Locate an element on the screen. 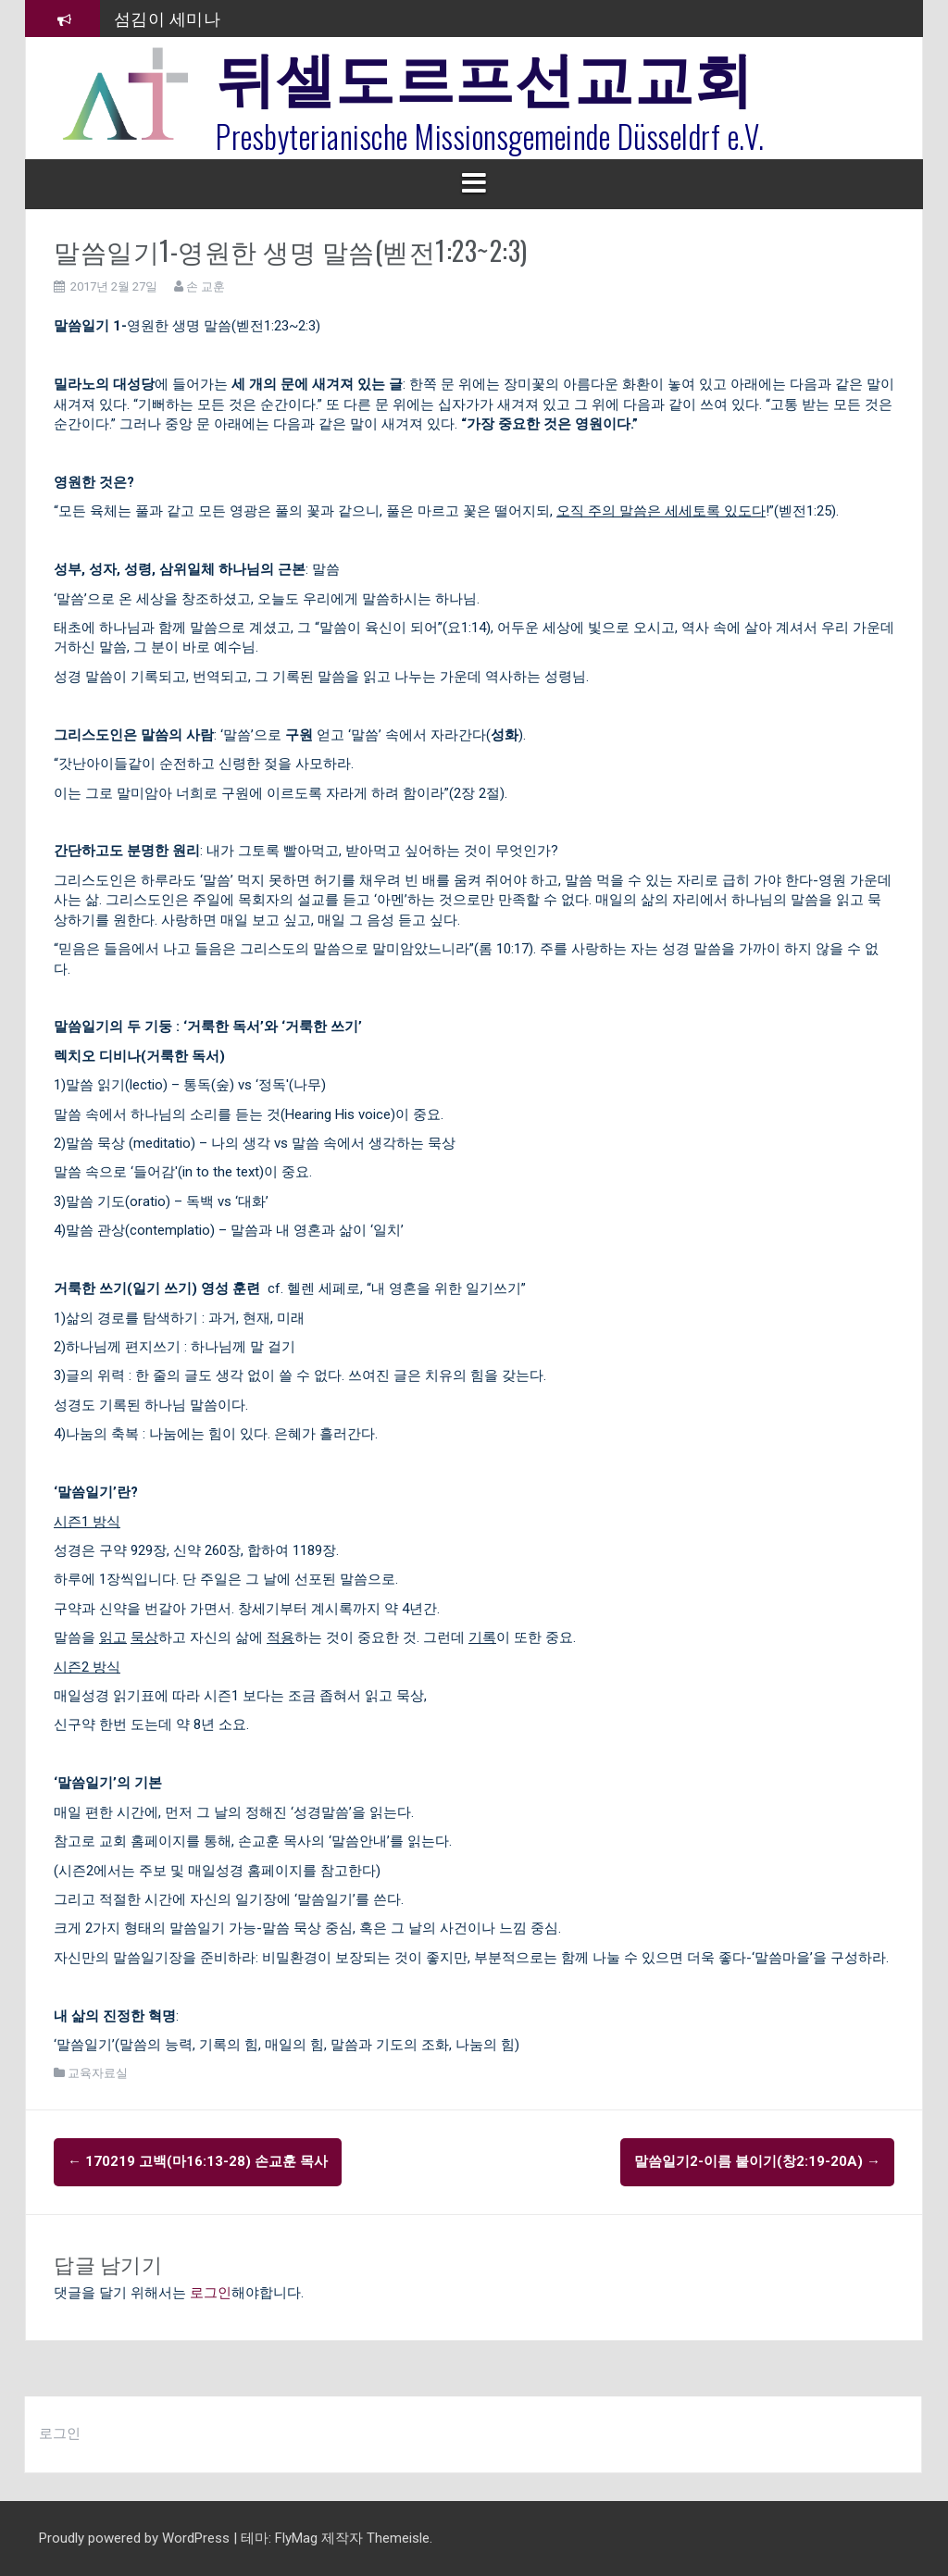 Image resolution: width=948 pixels, height=2576 pixels. 손 교훈 is located at coordinates (205, 286).